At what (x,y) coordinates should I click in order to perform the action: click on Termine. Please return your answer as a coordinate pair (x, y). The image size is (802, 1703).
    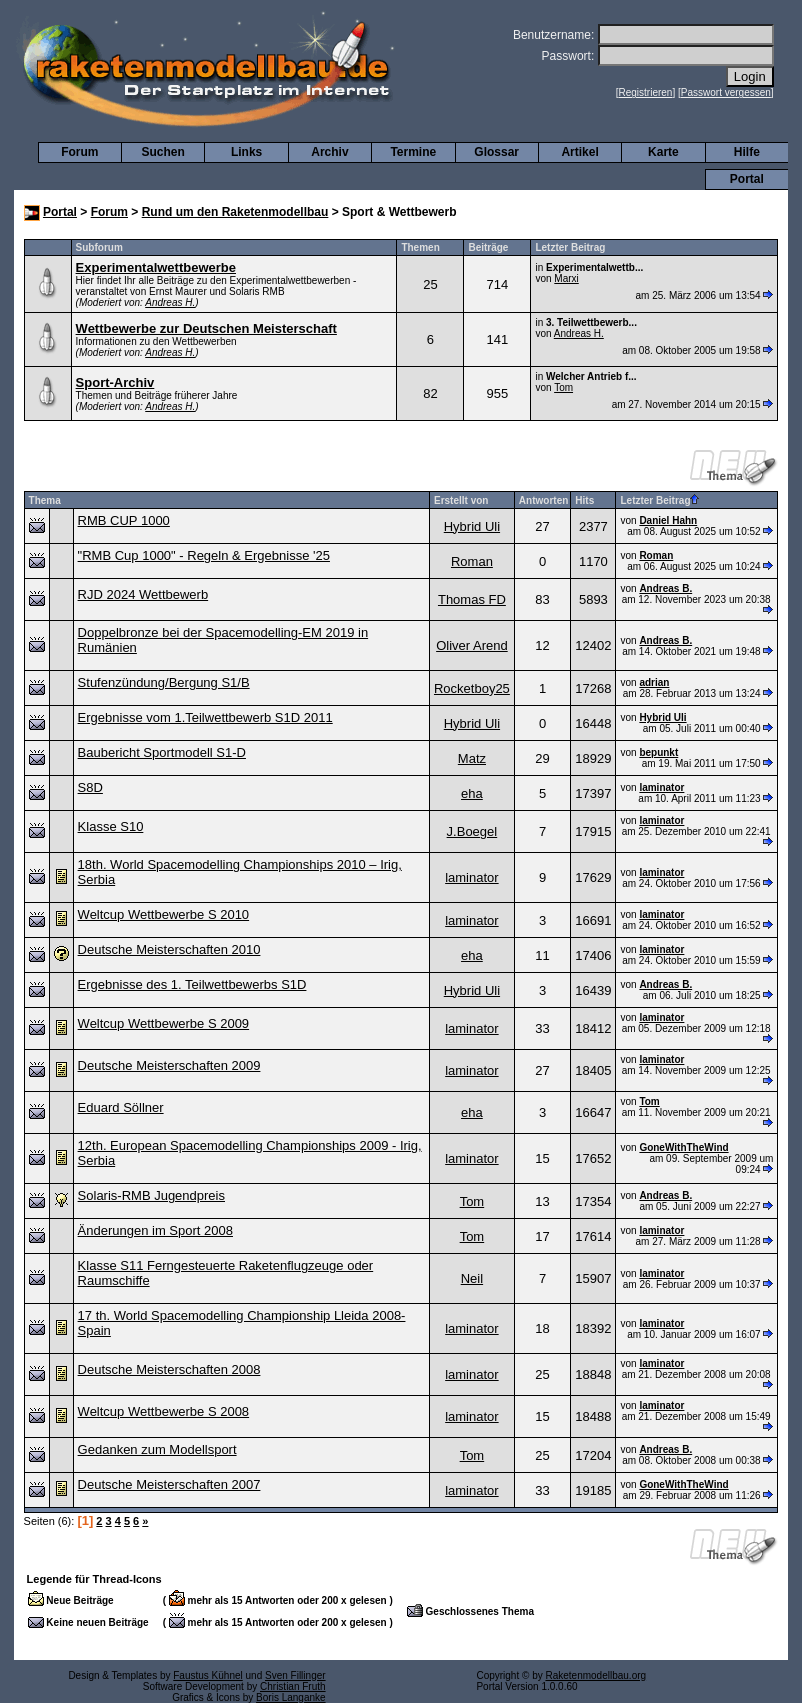
    Looking at the image, I should click on (413, 152).